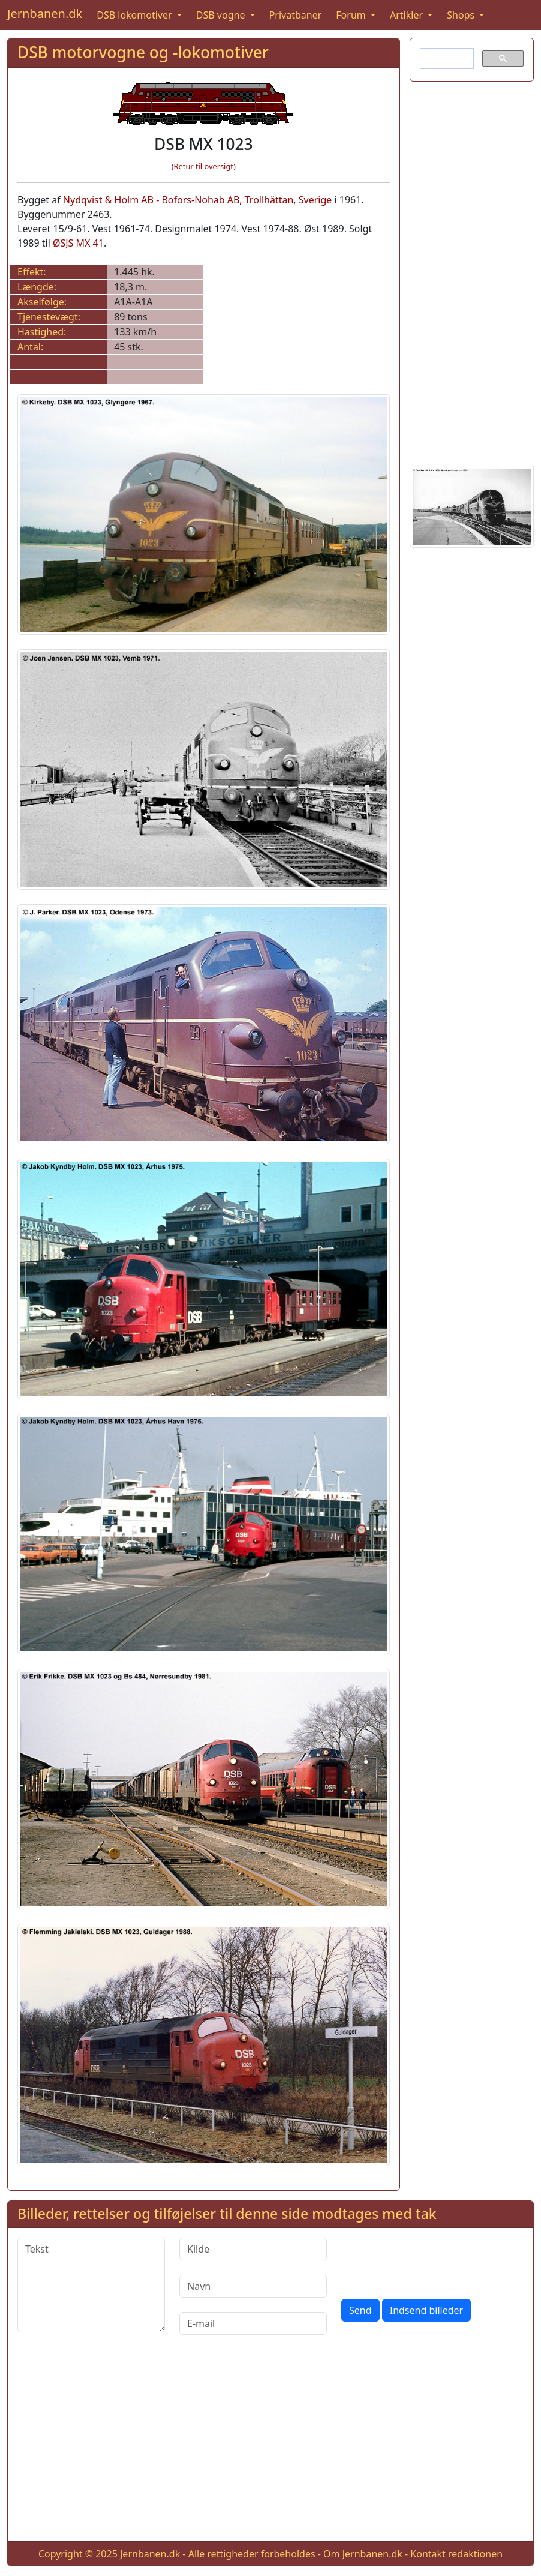 The width and height of the screenshot is (541, 2576). I want to click on Om Jernbanen.dk, so click(362, 2553).